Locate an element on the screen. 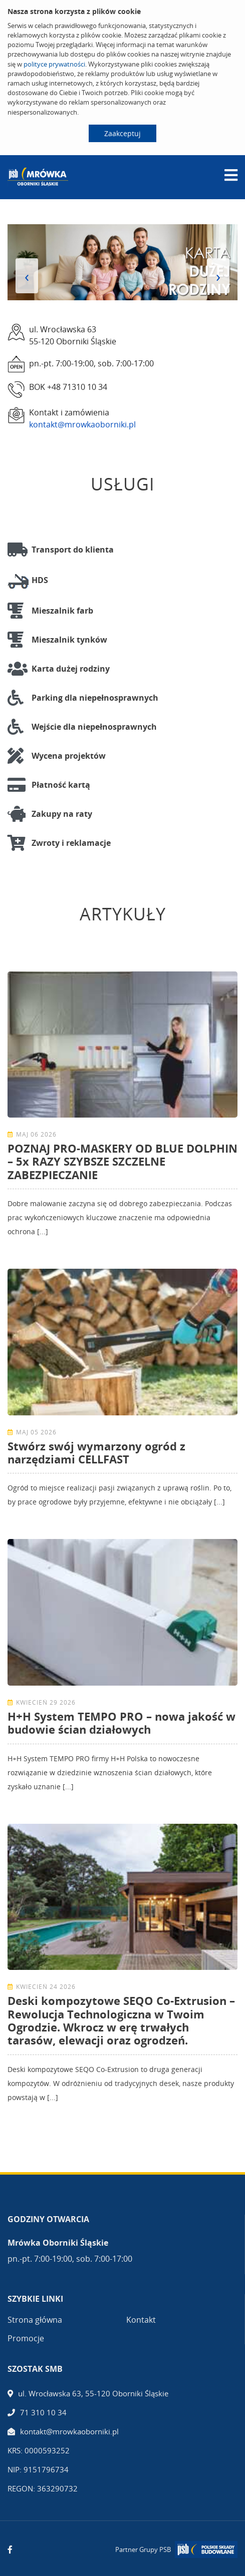 This screenshot has width=245, height=2576. Promocje is located at coordinates (26, 2338).